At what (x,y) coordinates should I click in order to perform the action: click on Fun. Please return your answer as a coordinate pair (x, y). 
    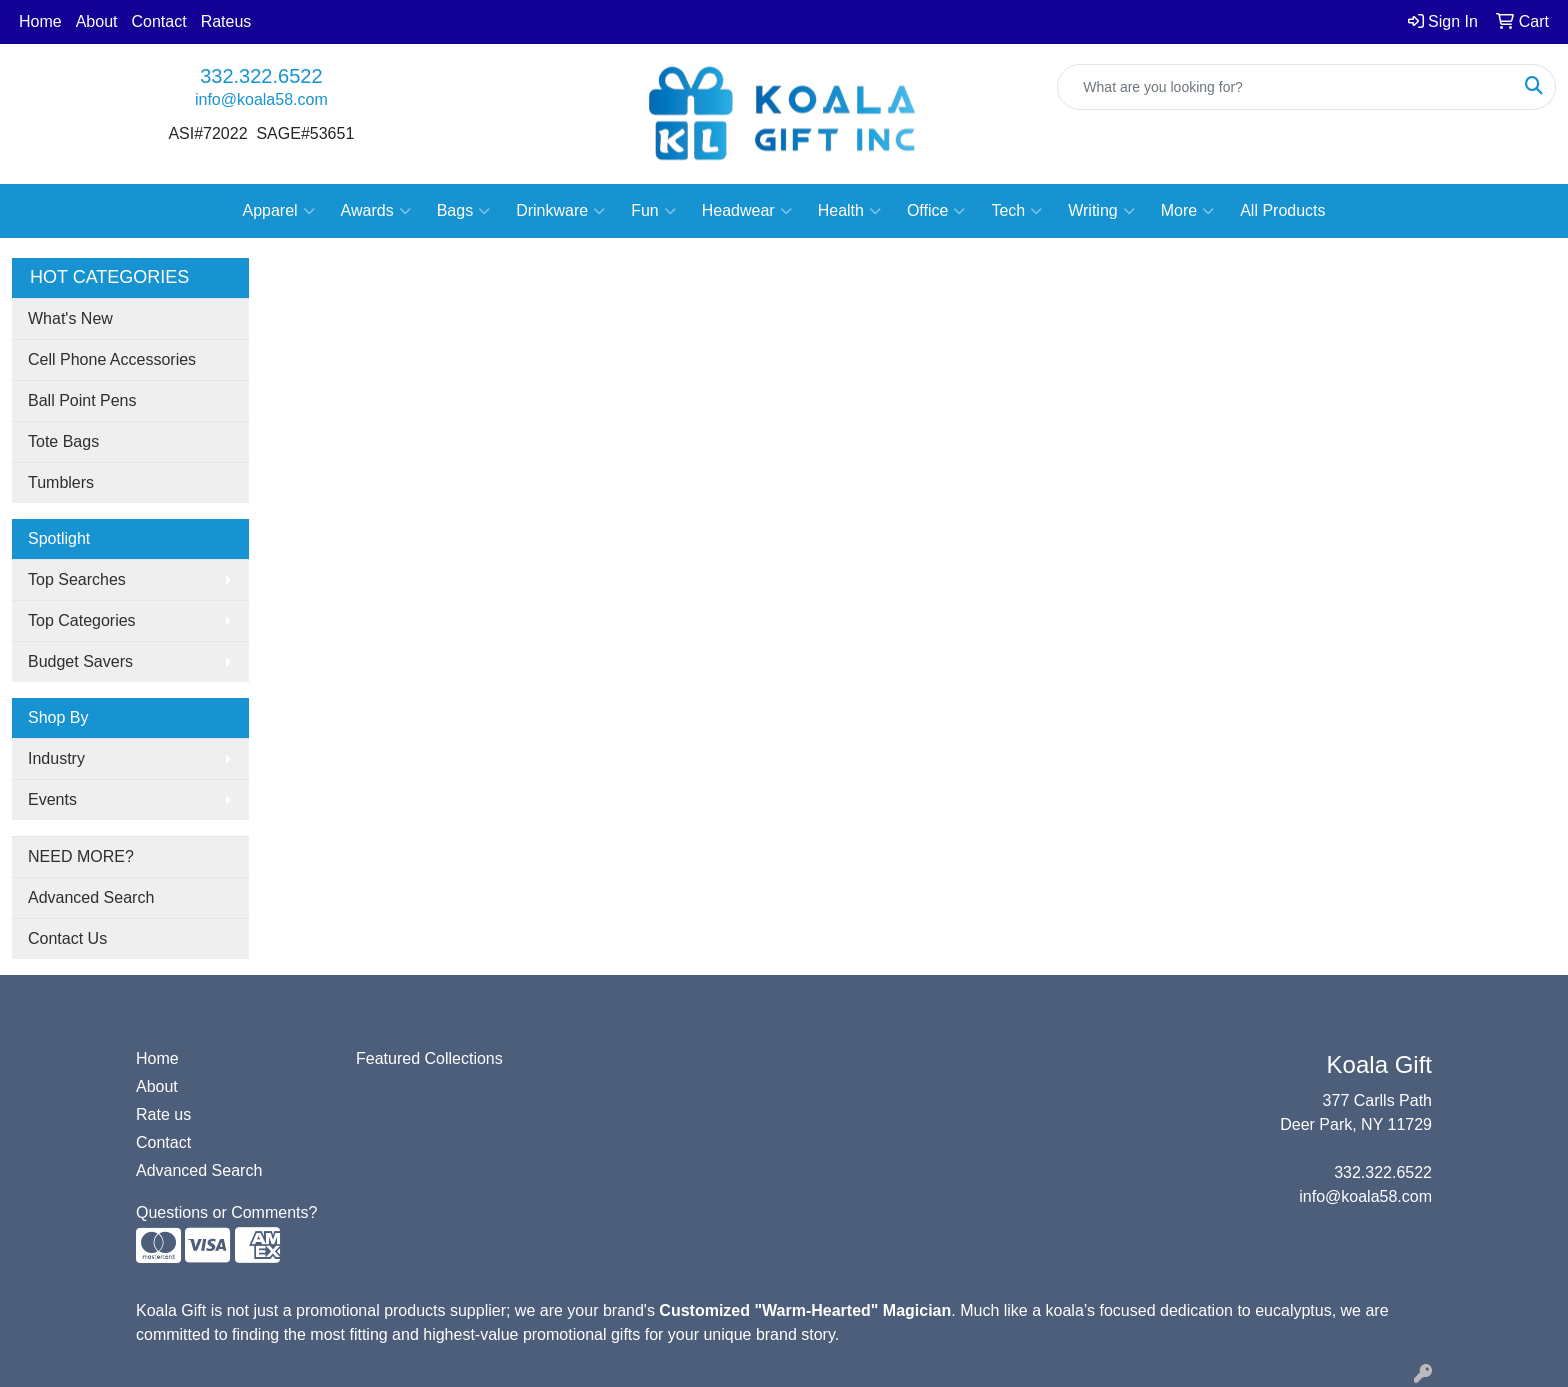
    Looking at the image, I should click on (653, 211).